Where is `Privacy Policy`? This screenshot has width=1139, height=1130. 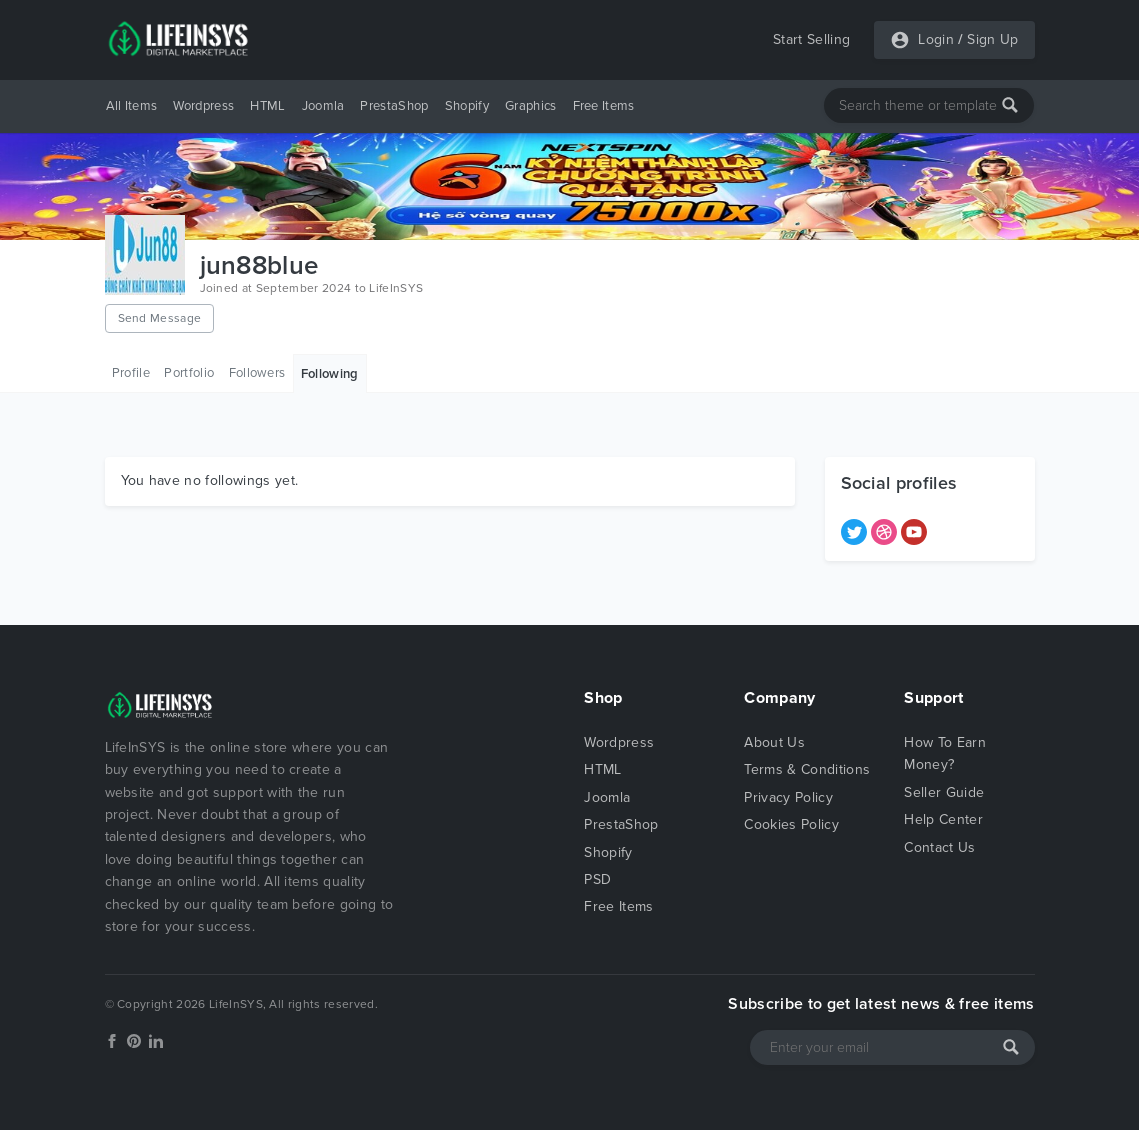 Privacy Policy is located at coordinates (788, 797).